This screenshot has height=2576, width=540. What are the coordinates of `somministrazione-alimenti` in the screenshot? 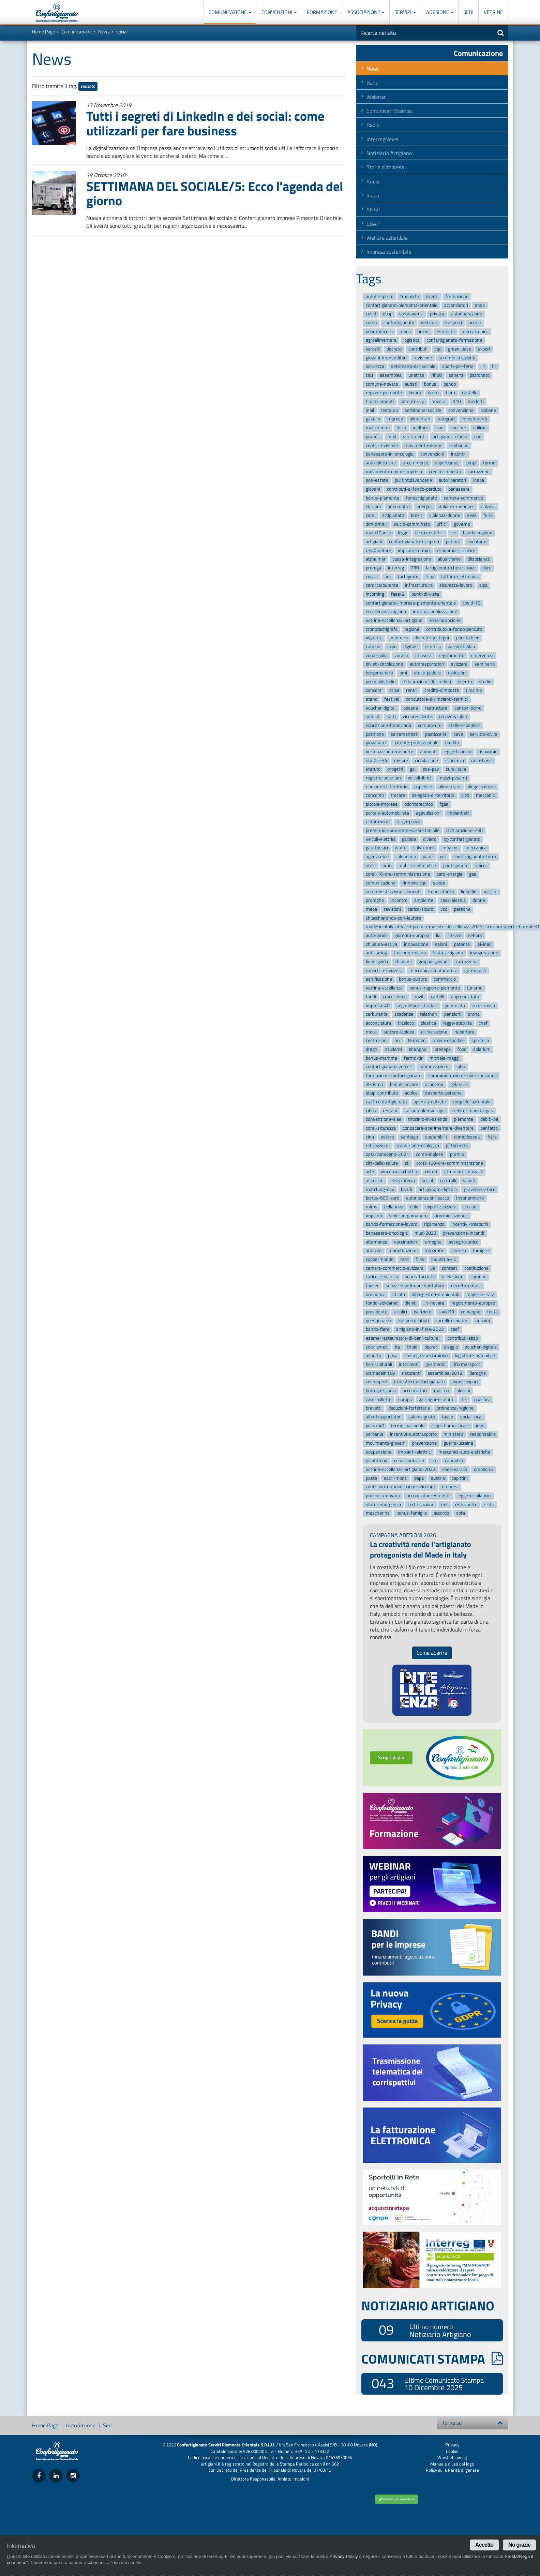 It's located at (393, 892).